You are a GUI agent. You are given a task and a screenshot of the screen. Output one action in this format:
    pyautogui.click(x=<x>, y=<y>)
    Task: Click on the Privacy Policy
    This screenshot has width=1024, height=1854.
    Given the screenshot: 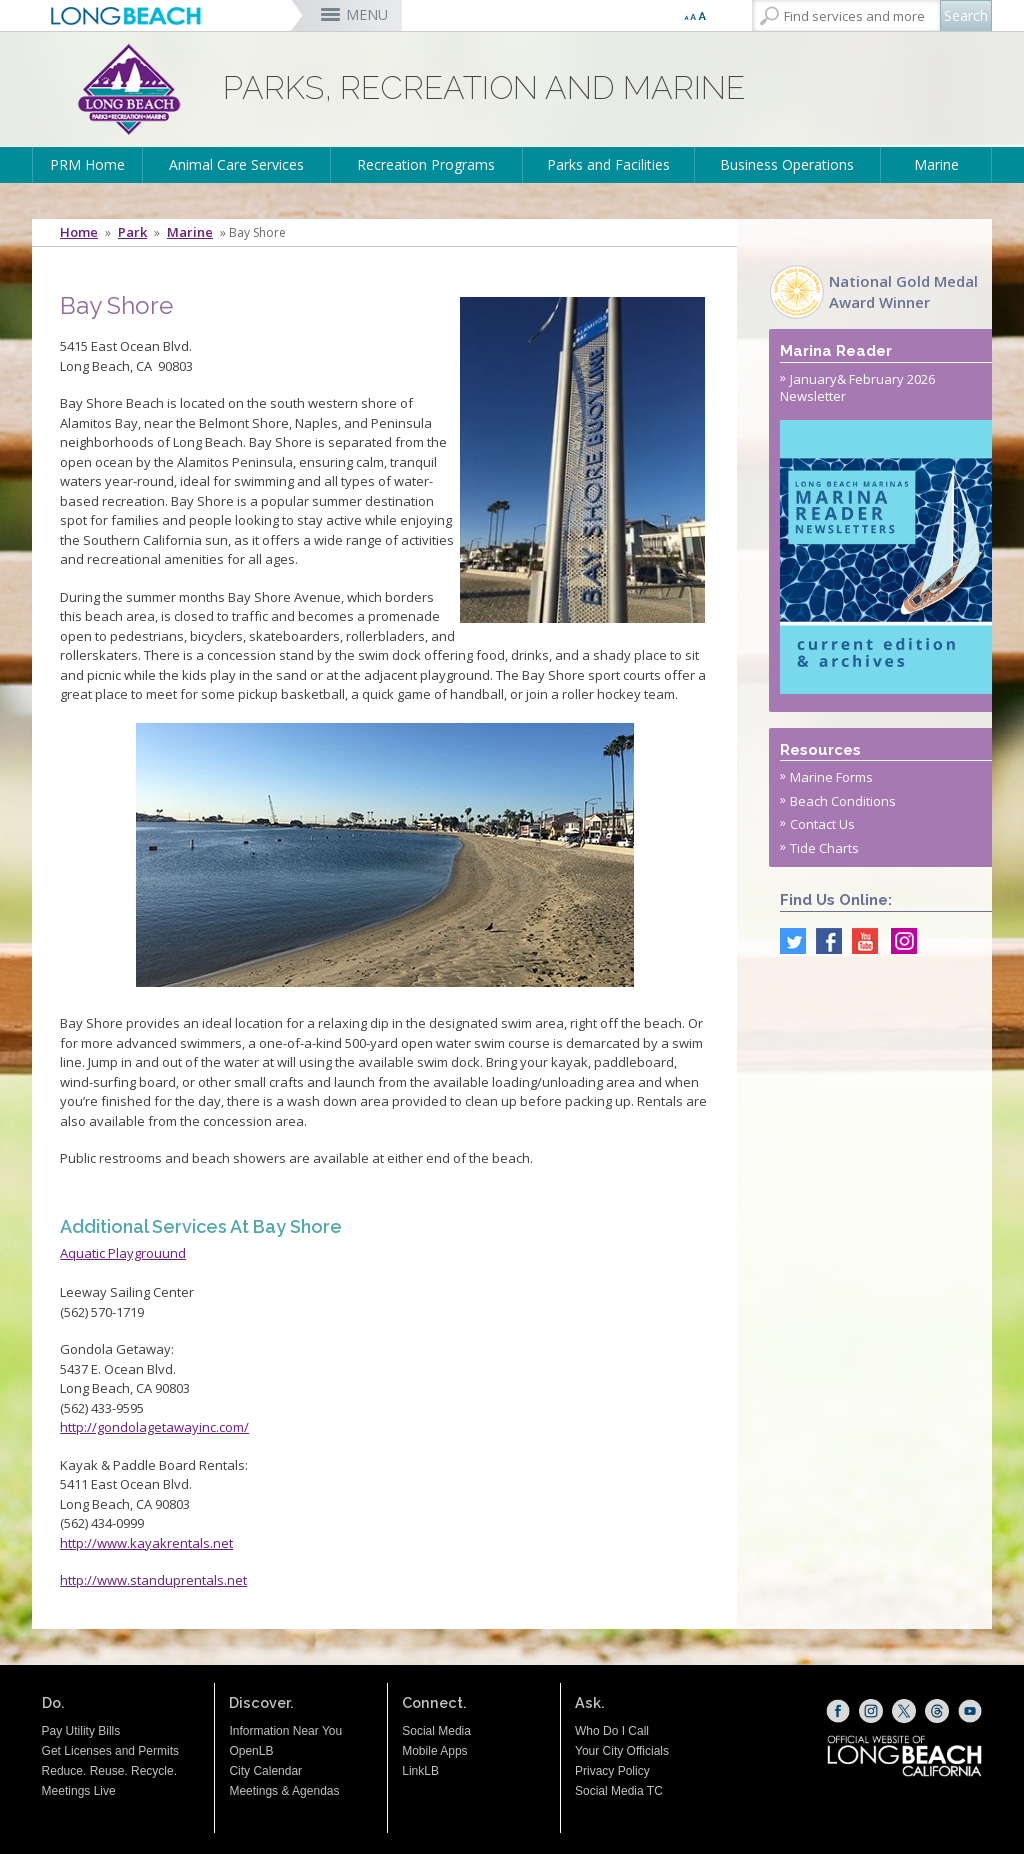 What is the action you would take?
    pyautogui.click(x=612, y=1771)
    